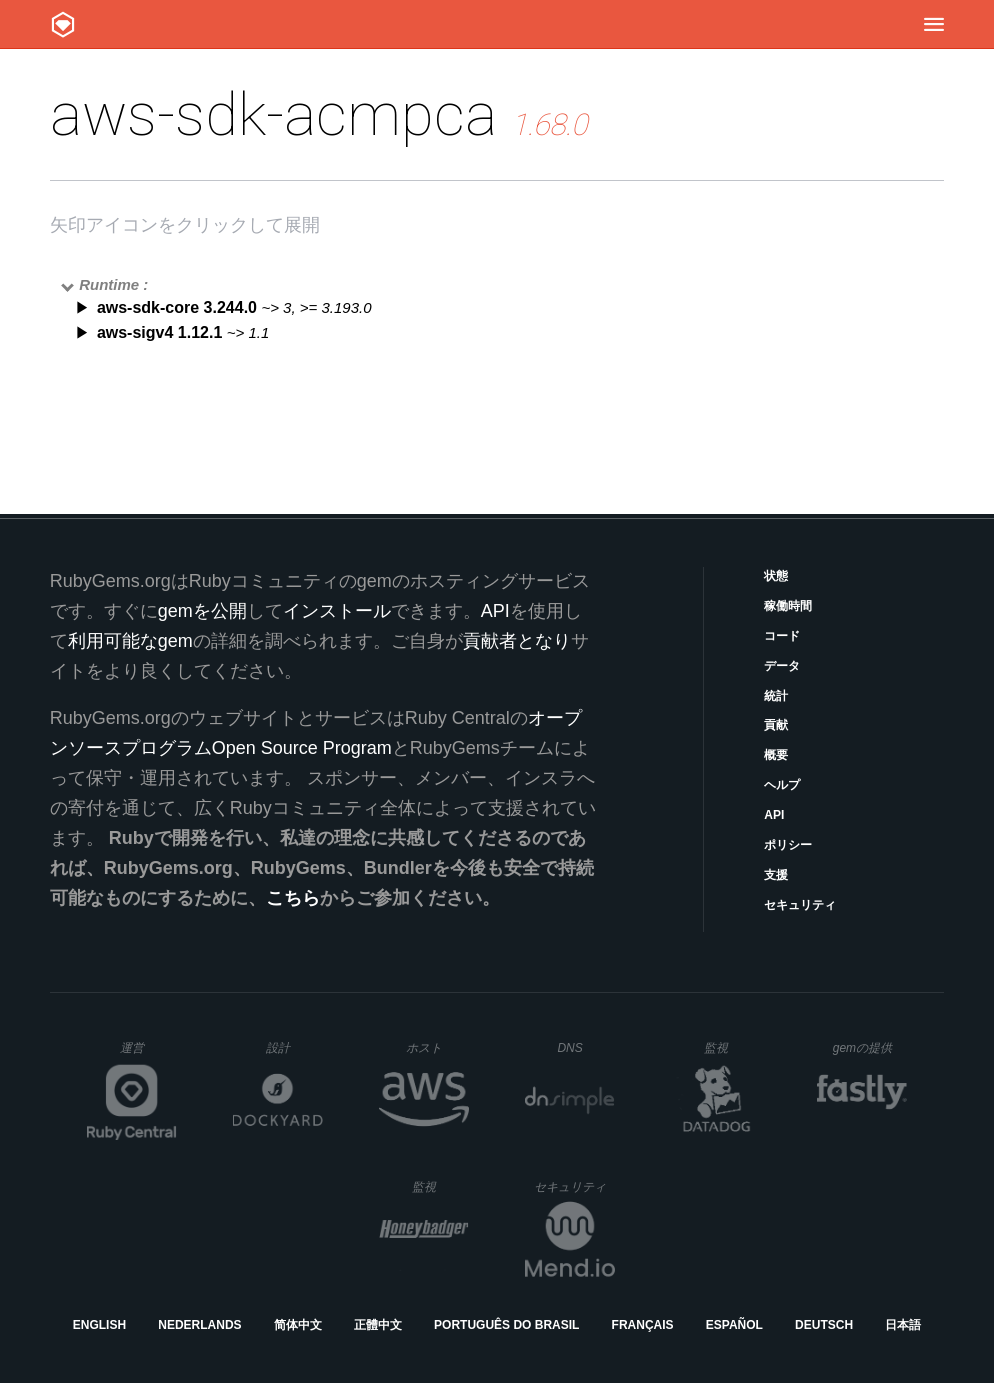 This screenshot has width=994, height=1383. I want to click on 正體中文, so click(378, 1325).